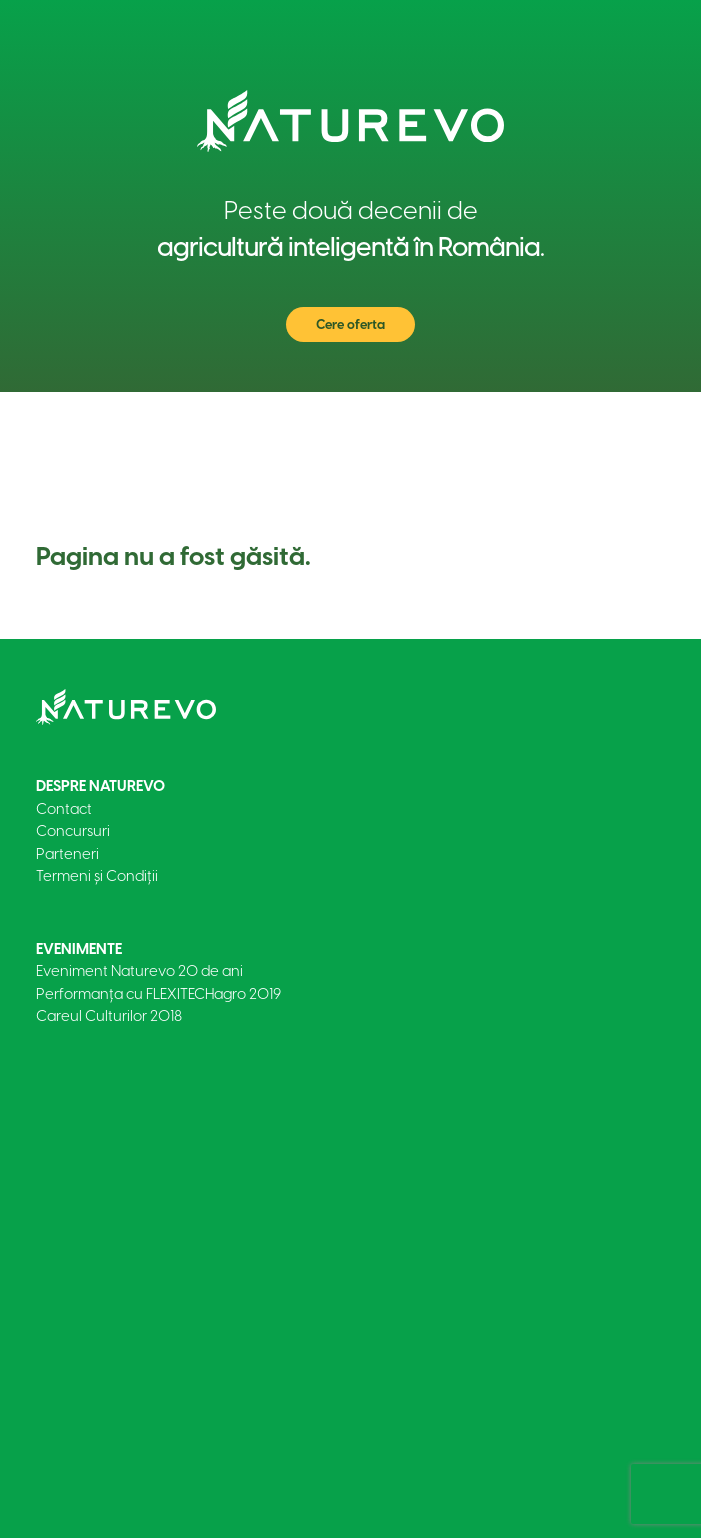 This screenshot has width=701, height=1538. What do you see at coordinates (73, 831) in the screenshot?
I see `Concursuri` at bounding box center [73, 831].